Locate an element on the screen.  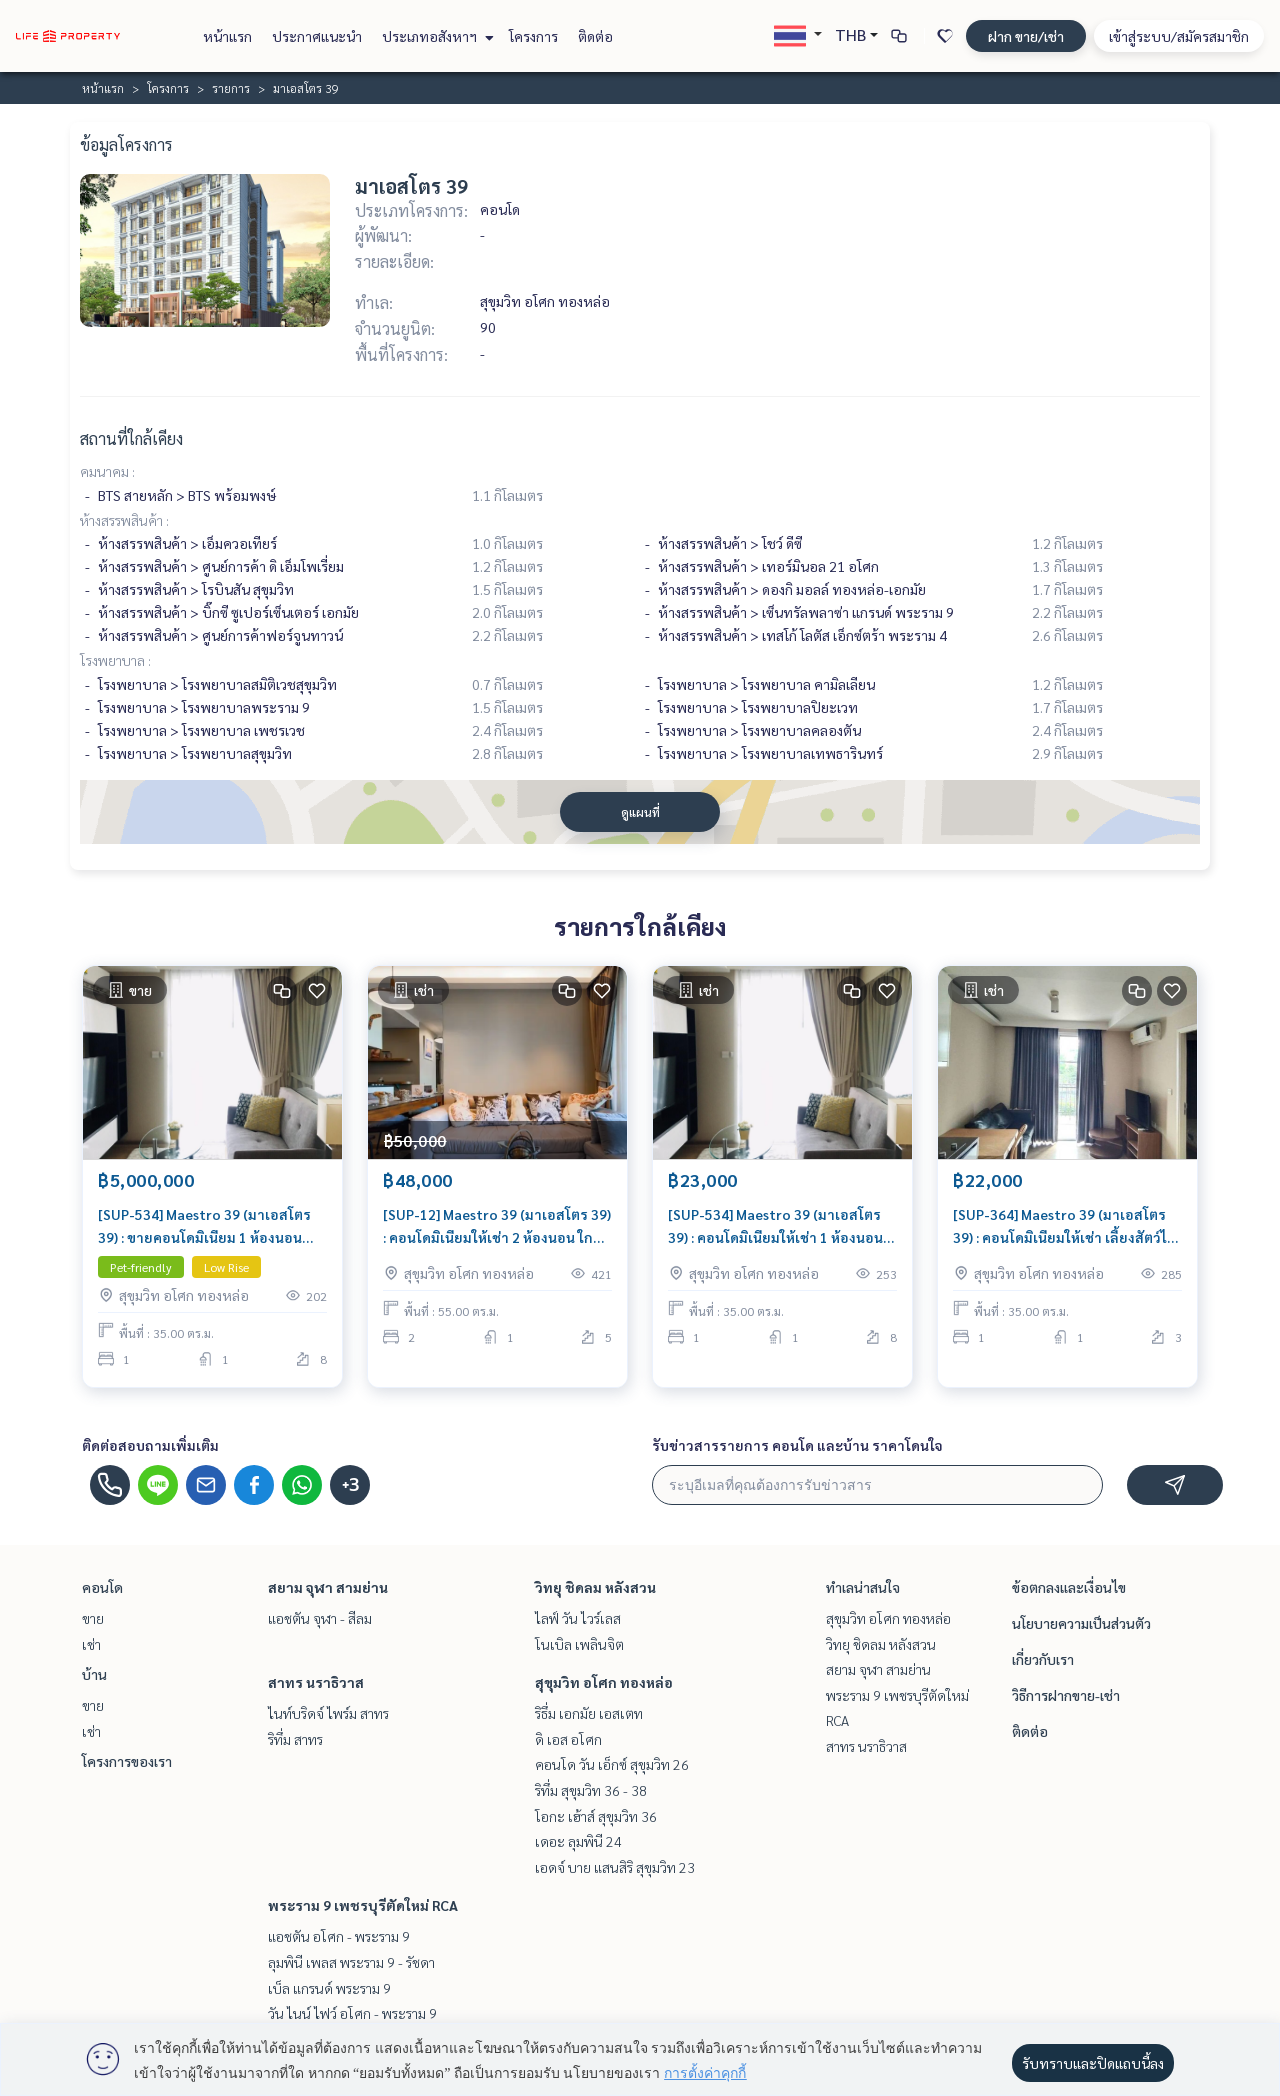
หน้าแรก is located at coordinates (227, 36).